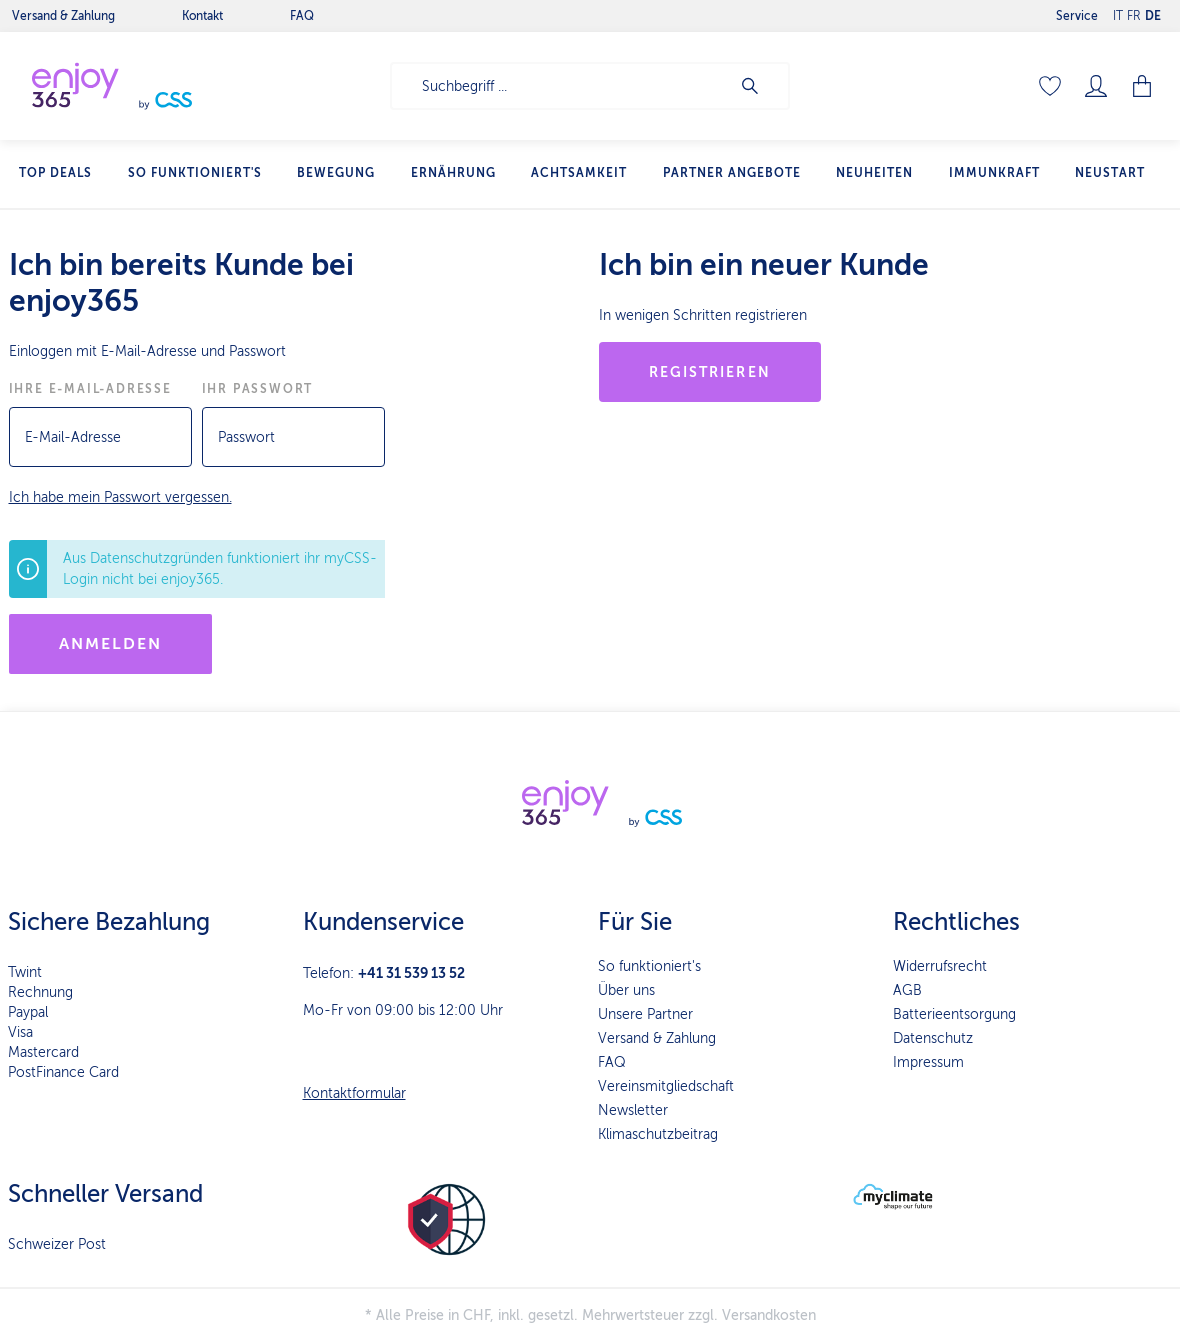 The height and width of the screenshot is (1342, 1180). What do you see at coordinates (1118, 11) in the screenshot?
I see `IT` at bounding box center [1118, 11].